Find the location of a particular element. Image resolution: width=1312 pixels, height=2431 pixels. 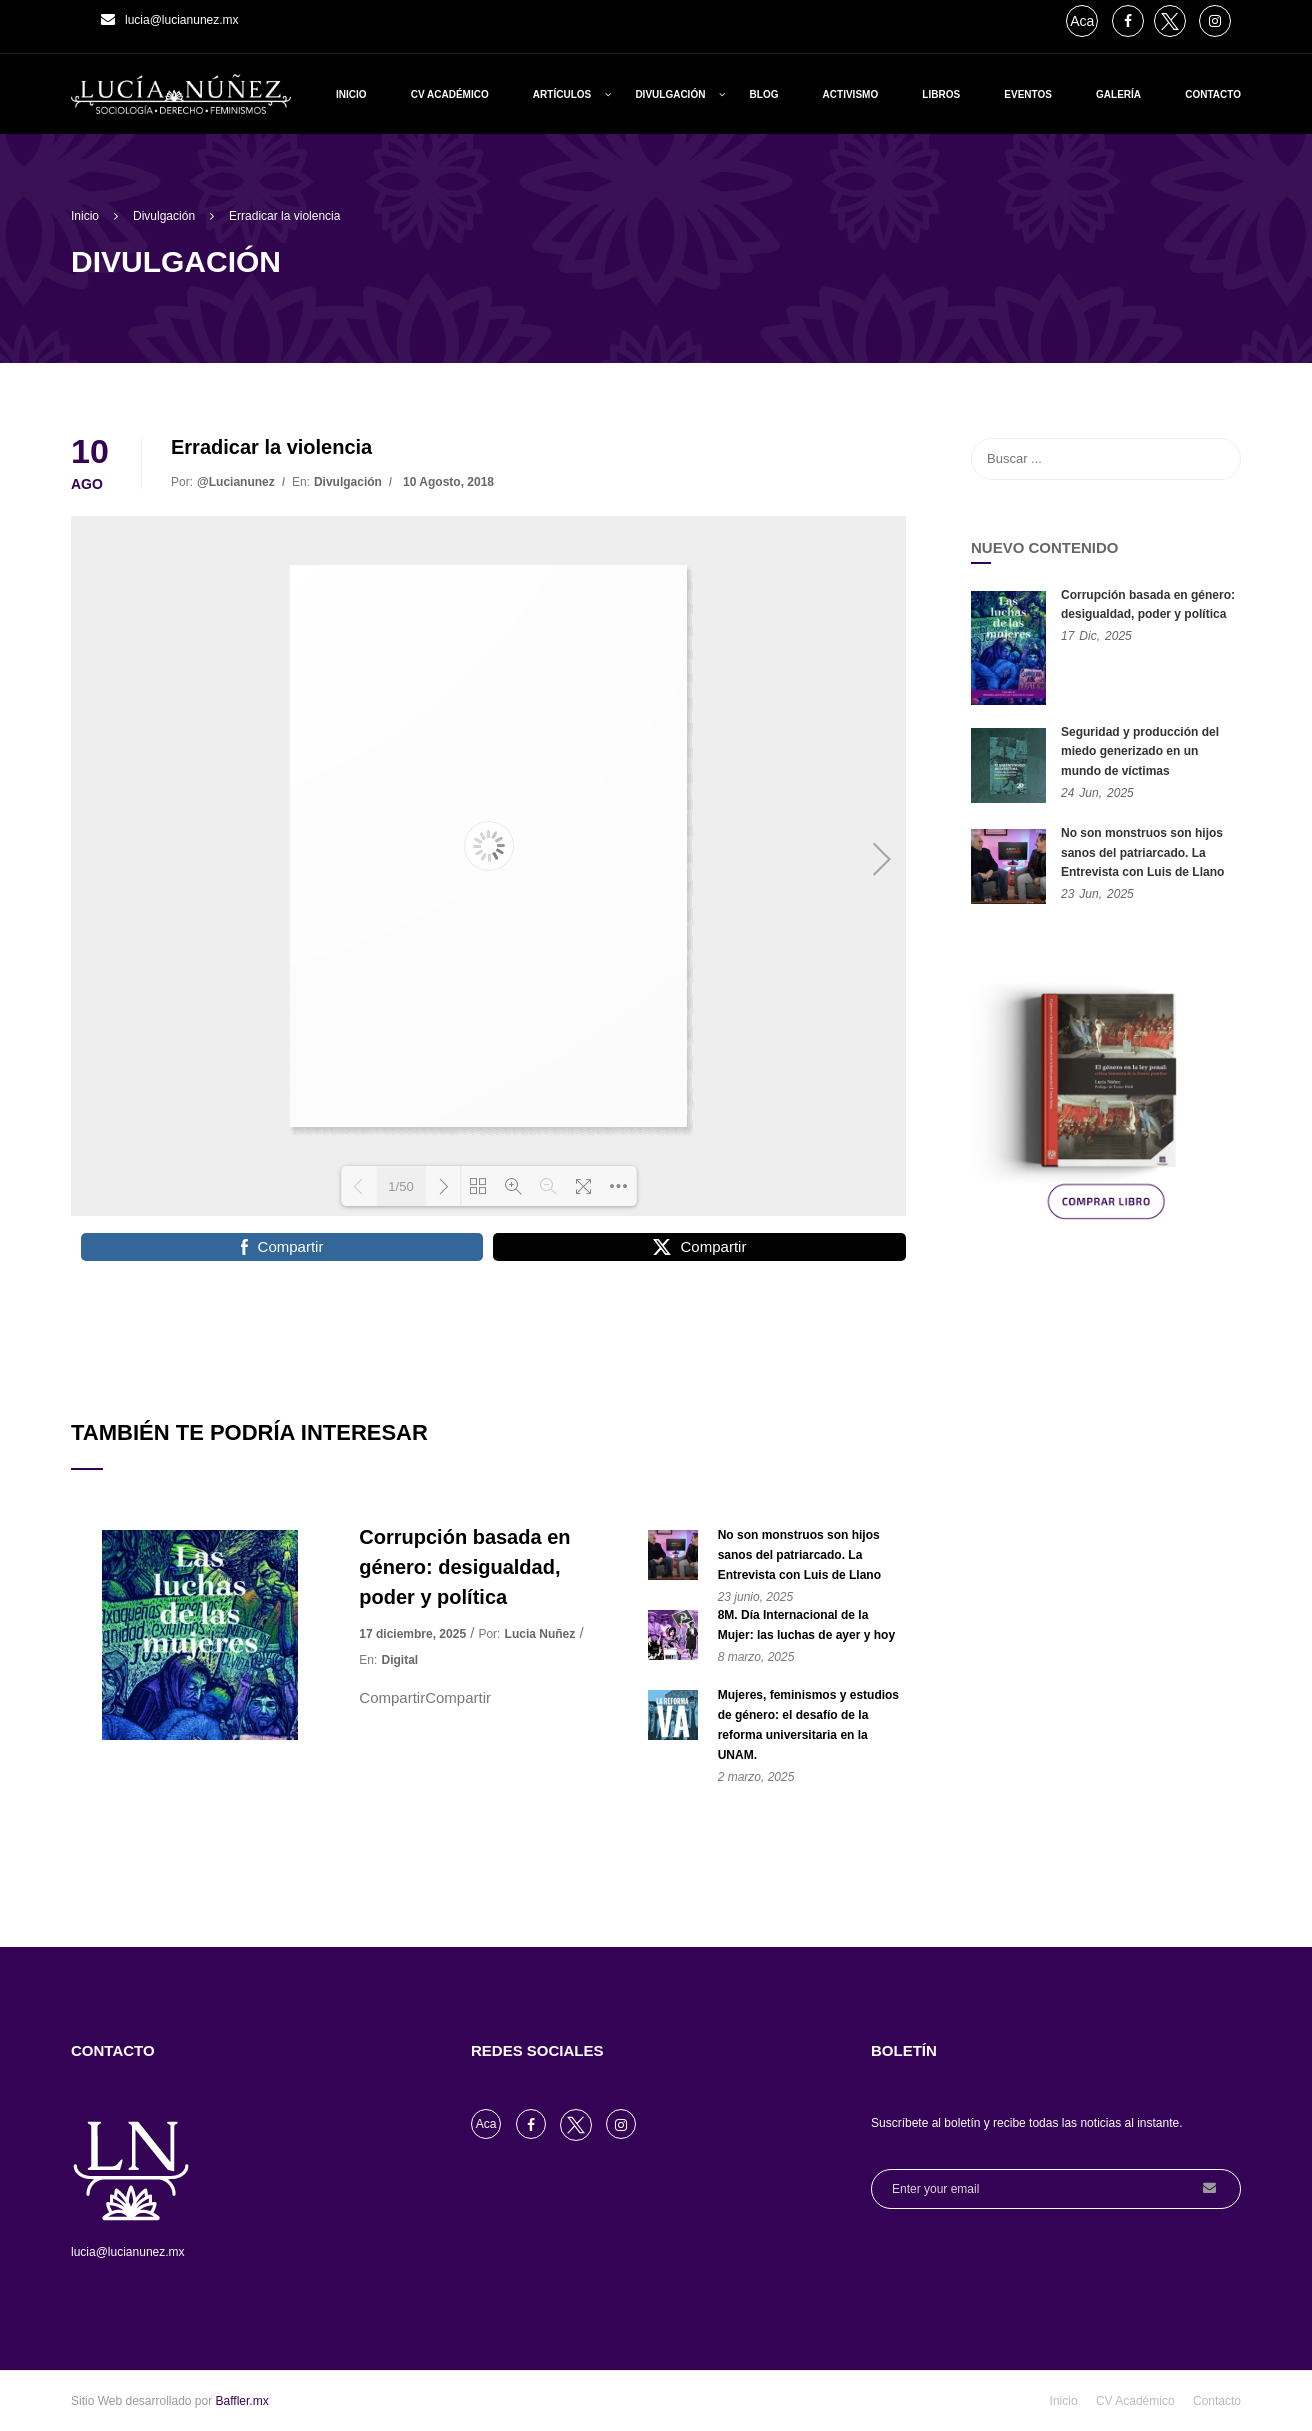

Artículos is located at coordinates (562, 94).